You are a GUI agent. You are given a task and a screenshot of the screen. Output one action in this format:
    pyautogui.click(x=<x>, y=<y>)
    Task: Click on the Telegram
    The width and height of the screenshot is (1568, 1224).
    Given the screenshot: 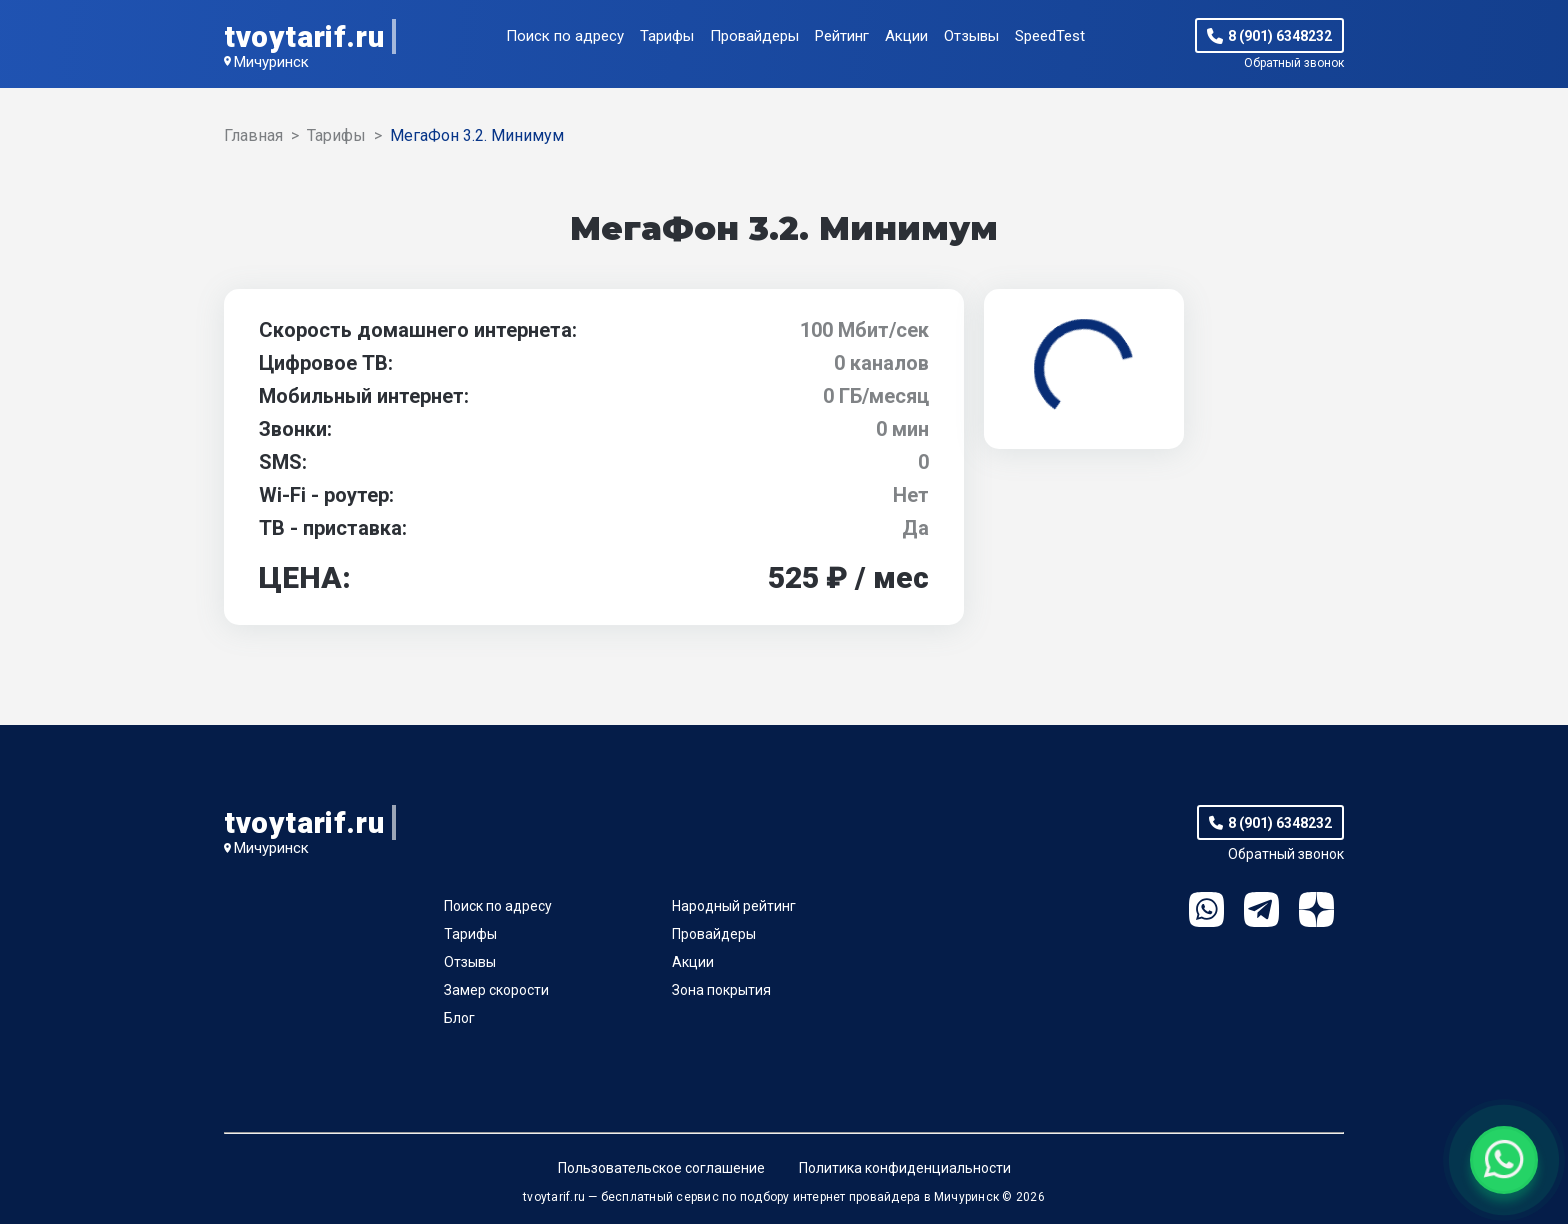 What is the action you would take?
    pyautogui.click(x=1261, y=909)
    